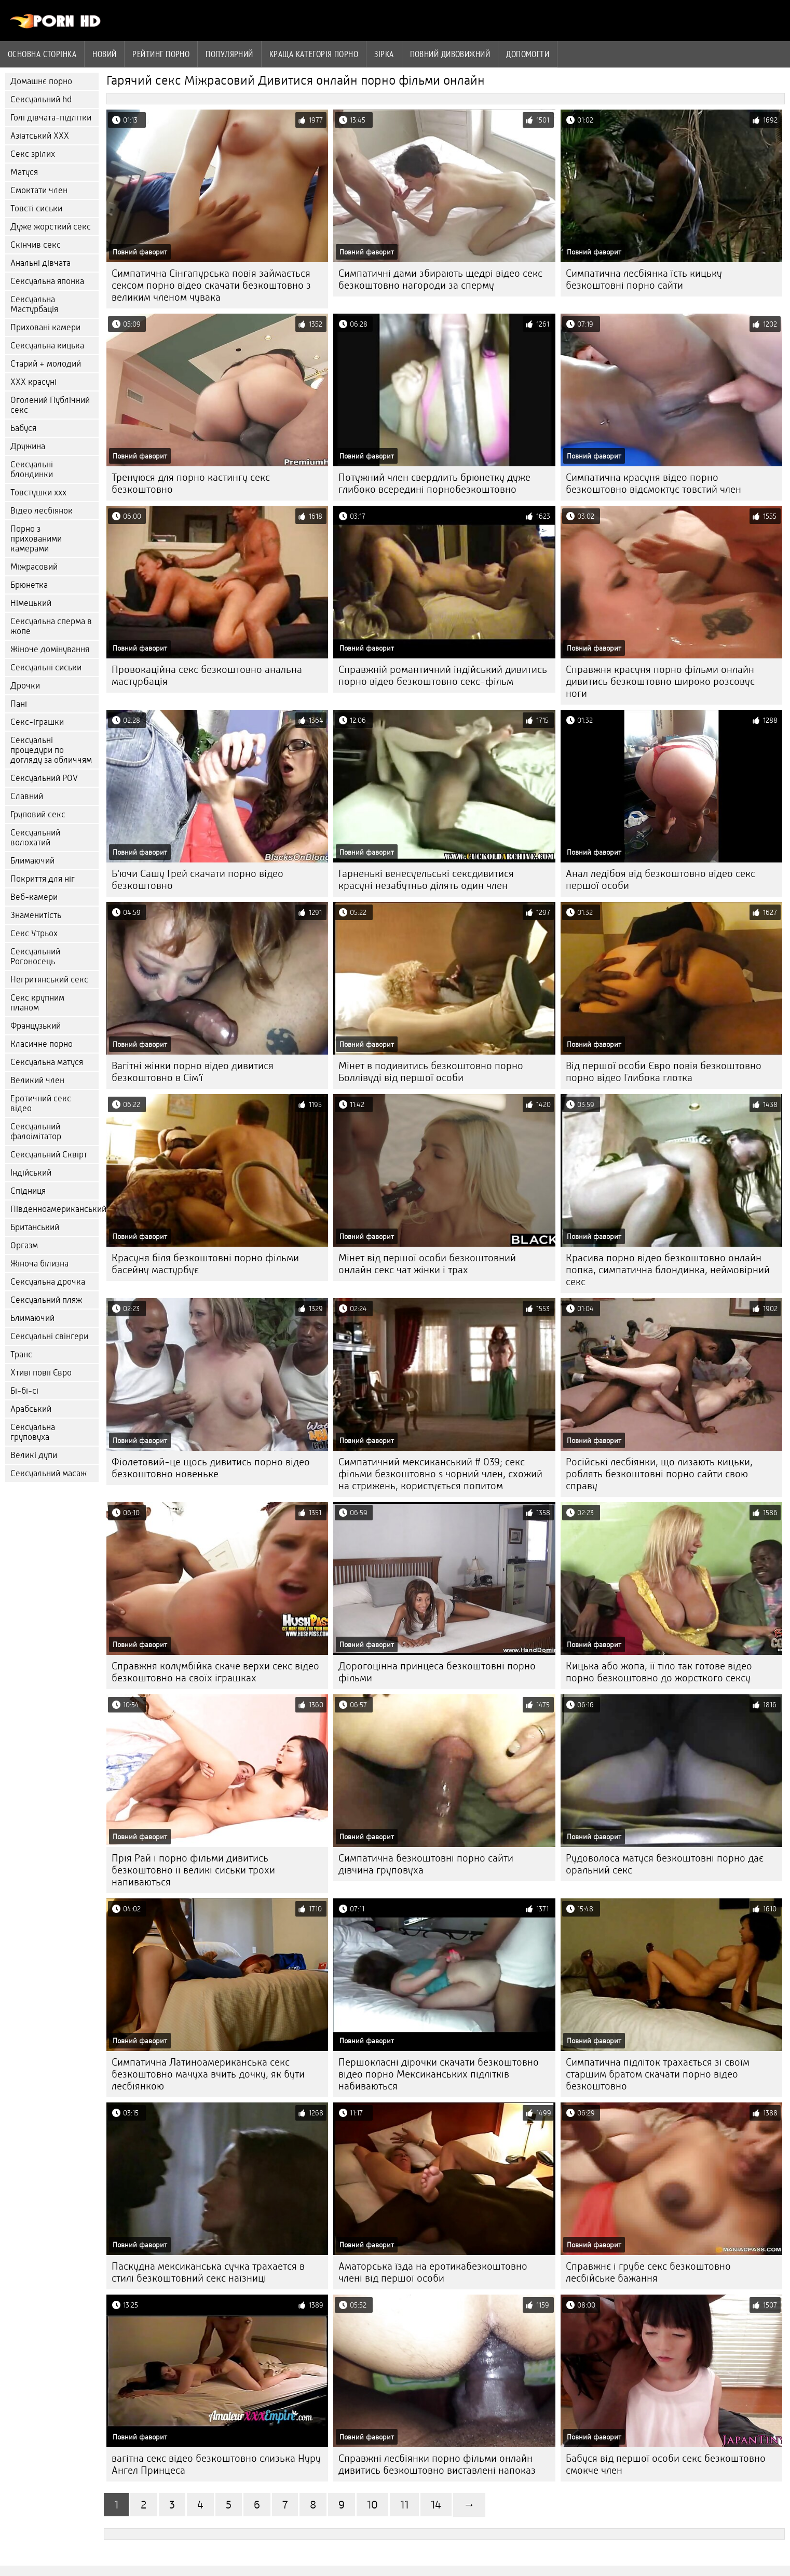 This screenshot has width=790, height=2576. I want to click on Приховані камери, so click(45, 327).